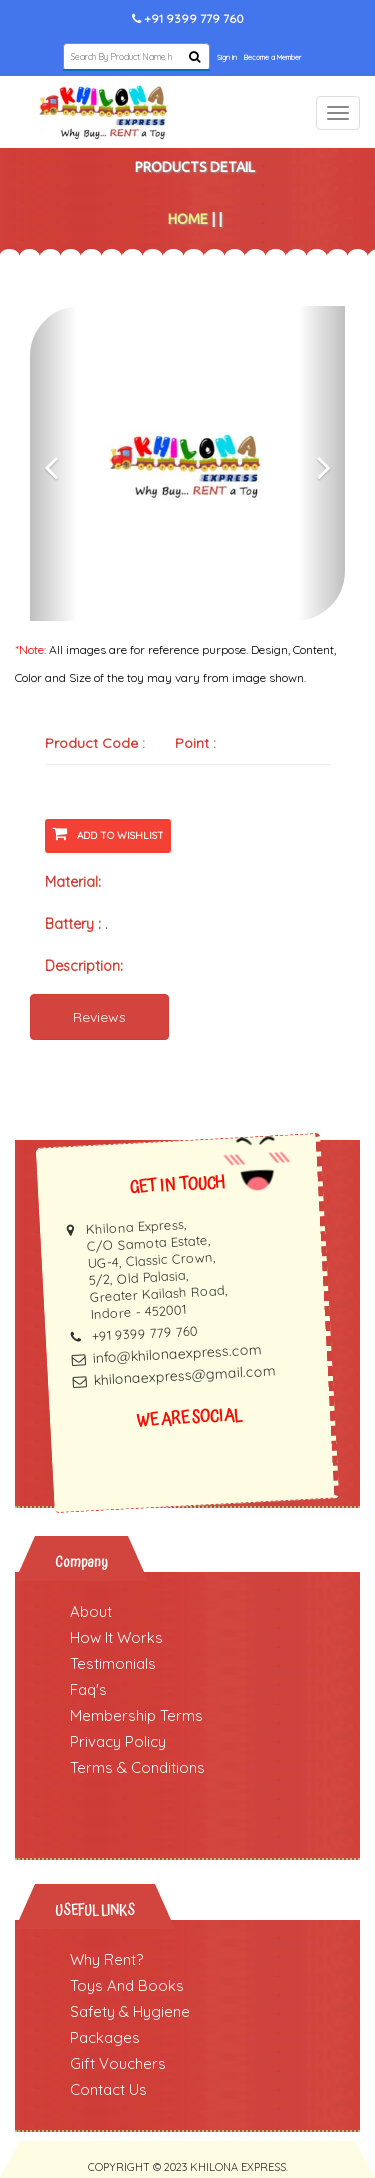 This screenshot has height=2178, width=375. What do you see at coordinates (113, 1663) in the screenshot?
I see `Testimonials` at bounding box center [113, 1663].